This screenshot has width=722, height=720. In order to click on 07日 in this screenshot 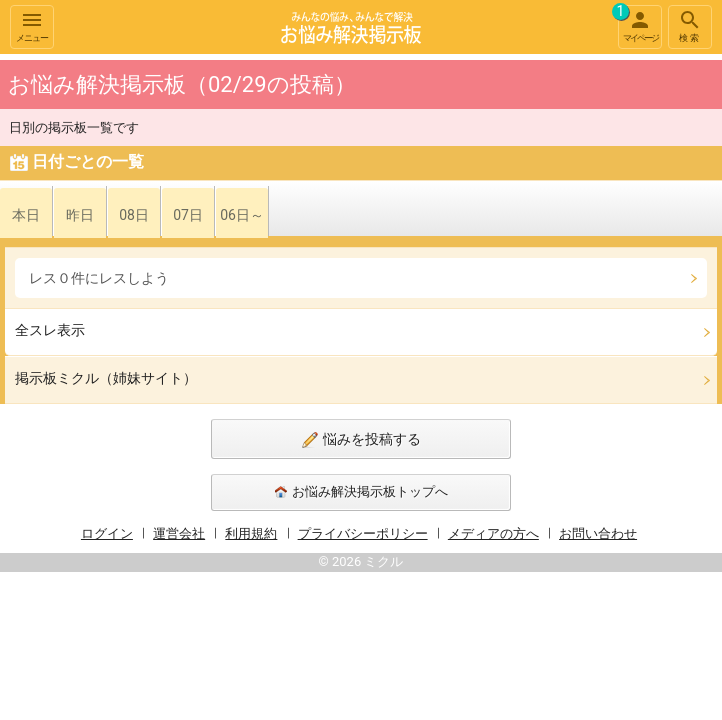, I will do `click(188, 215)`.